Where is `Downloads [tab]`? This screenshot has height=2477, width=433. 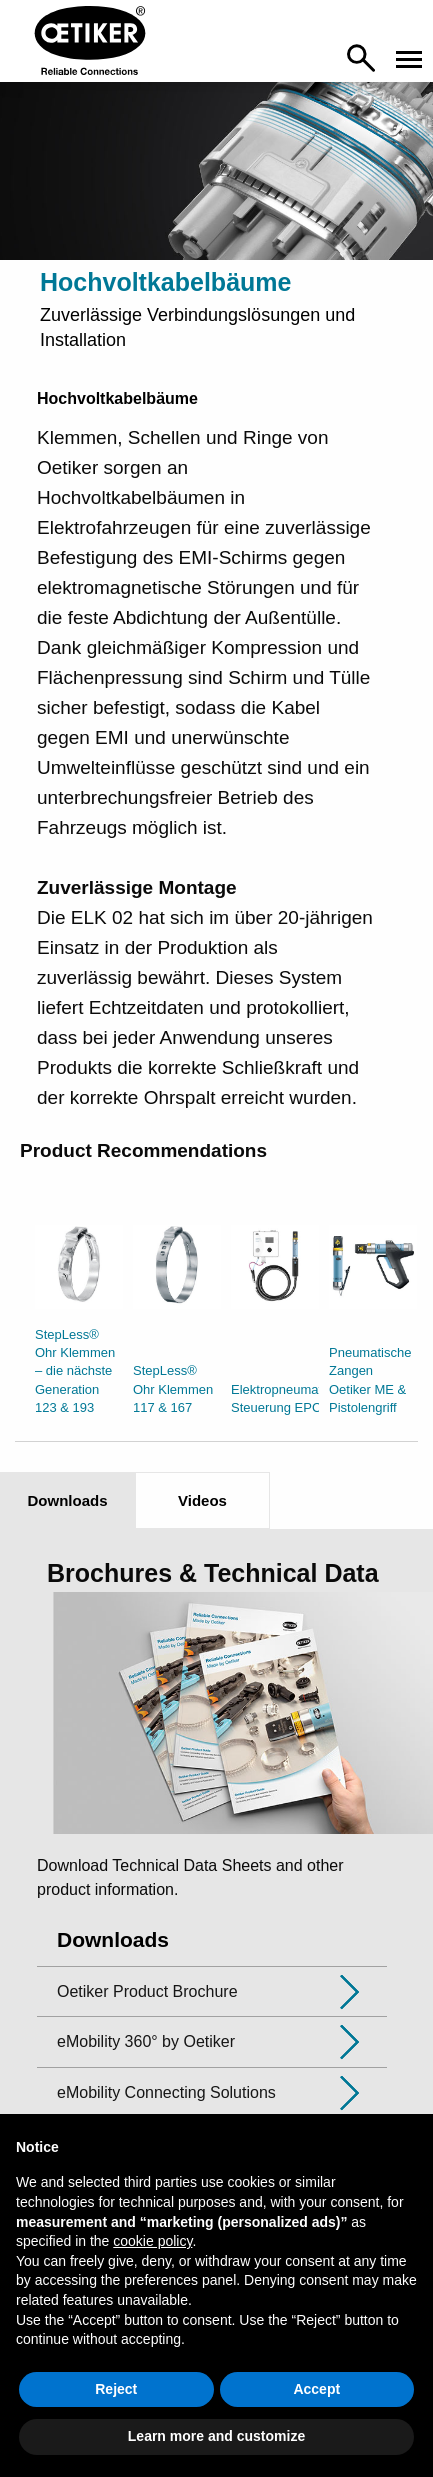 Downloads [tab] is located at coordinates (67, 1500).